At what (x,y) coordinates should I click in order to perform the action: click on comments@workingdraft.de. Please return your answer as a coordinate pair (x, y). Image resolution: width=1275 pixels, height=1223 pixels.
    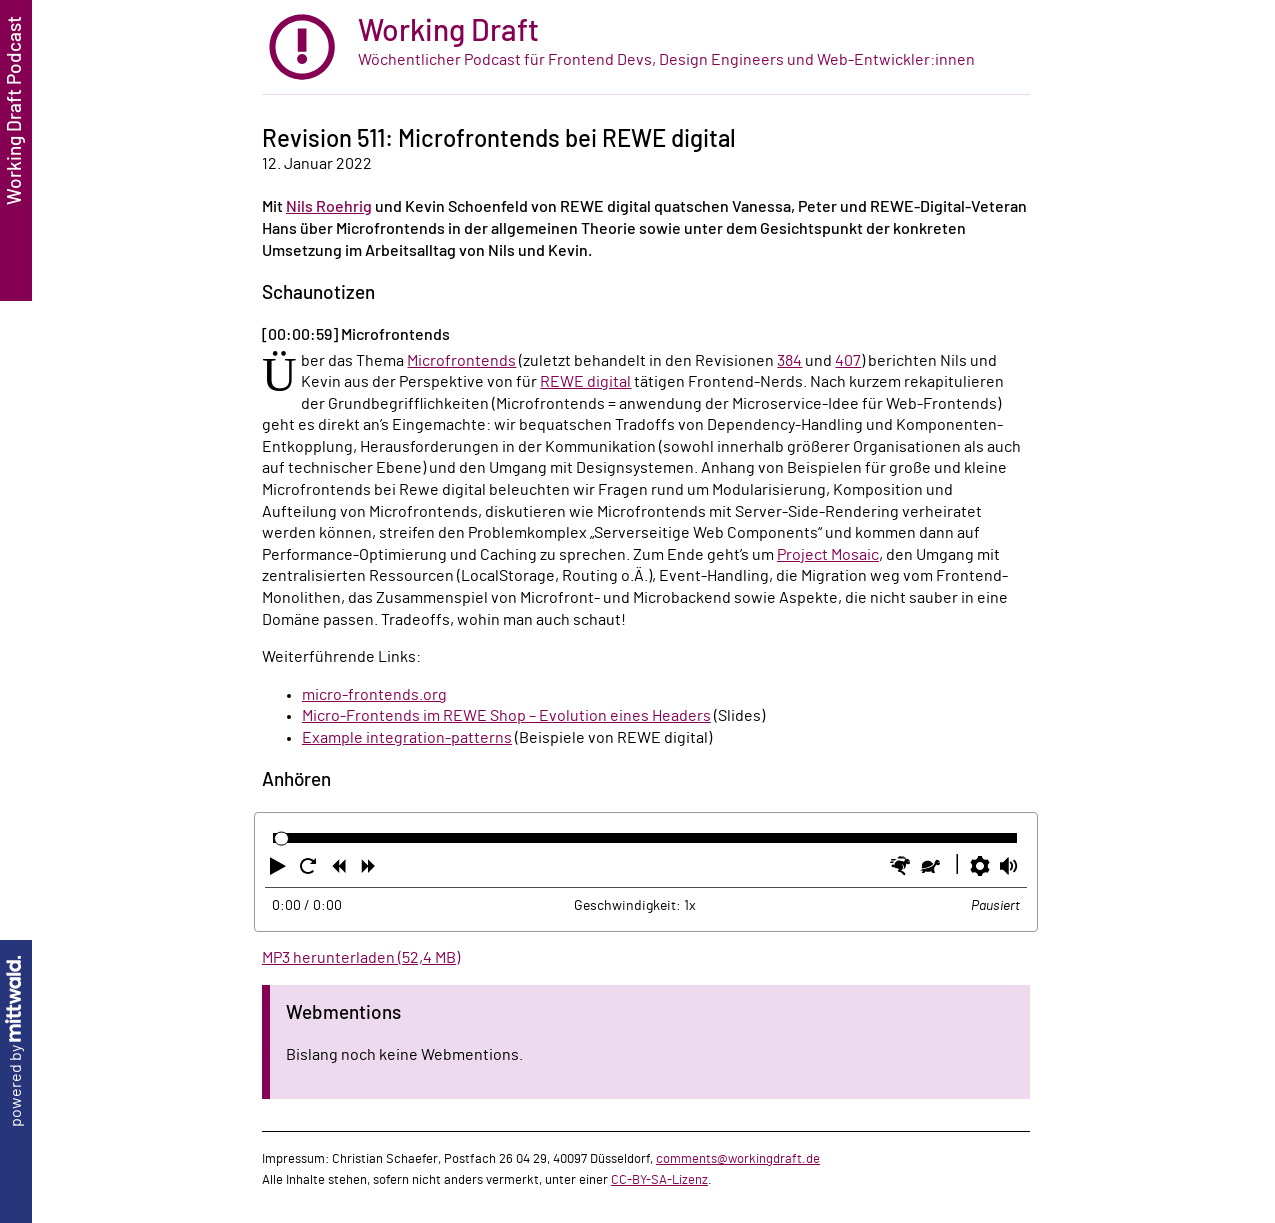
    Looking at the image, I should click on (738, 1159).